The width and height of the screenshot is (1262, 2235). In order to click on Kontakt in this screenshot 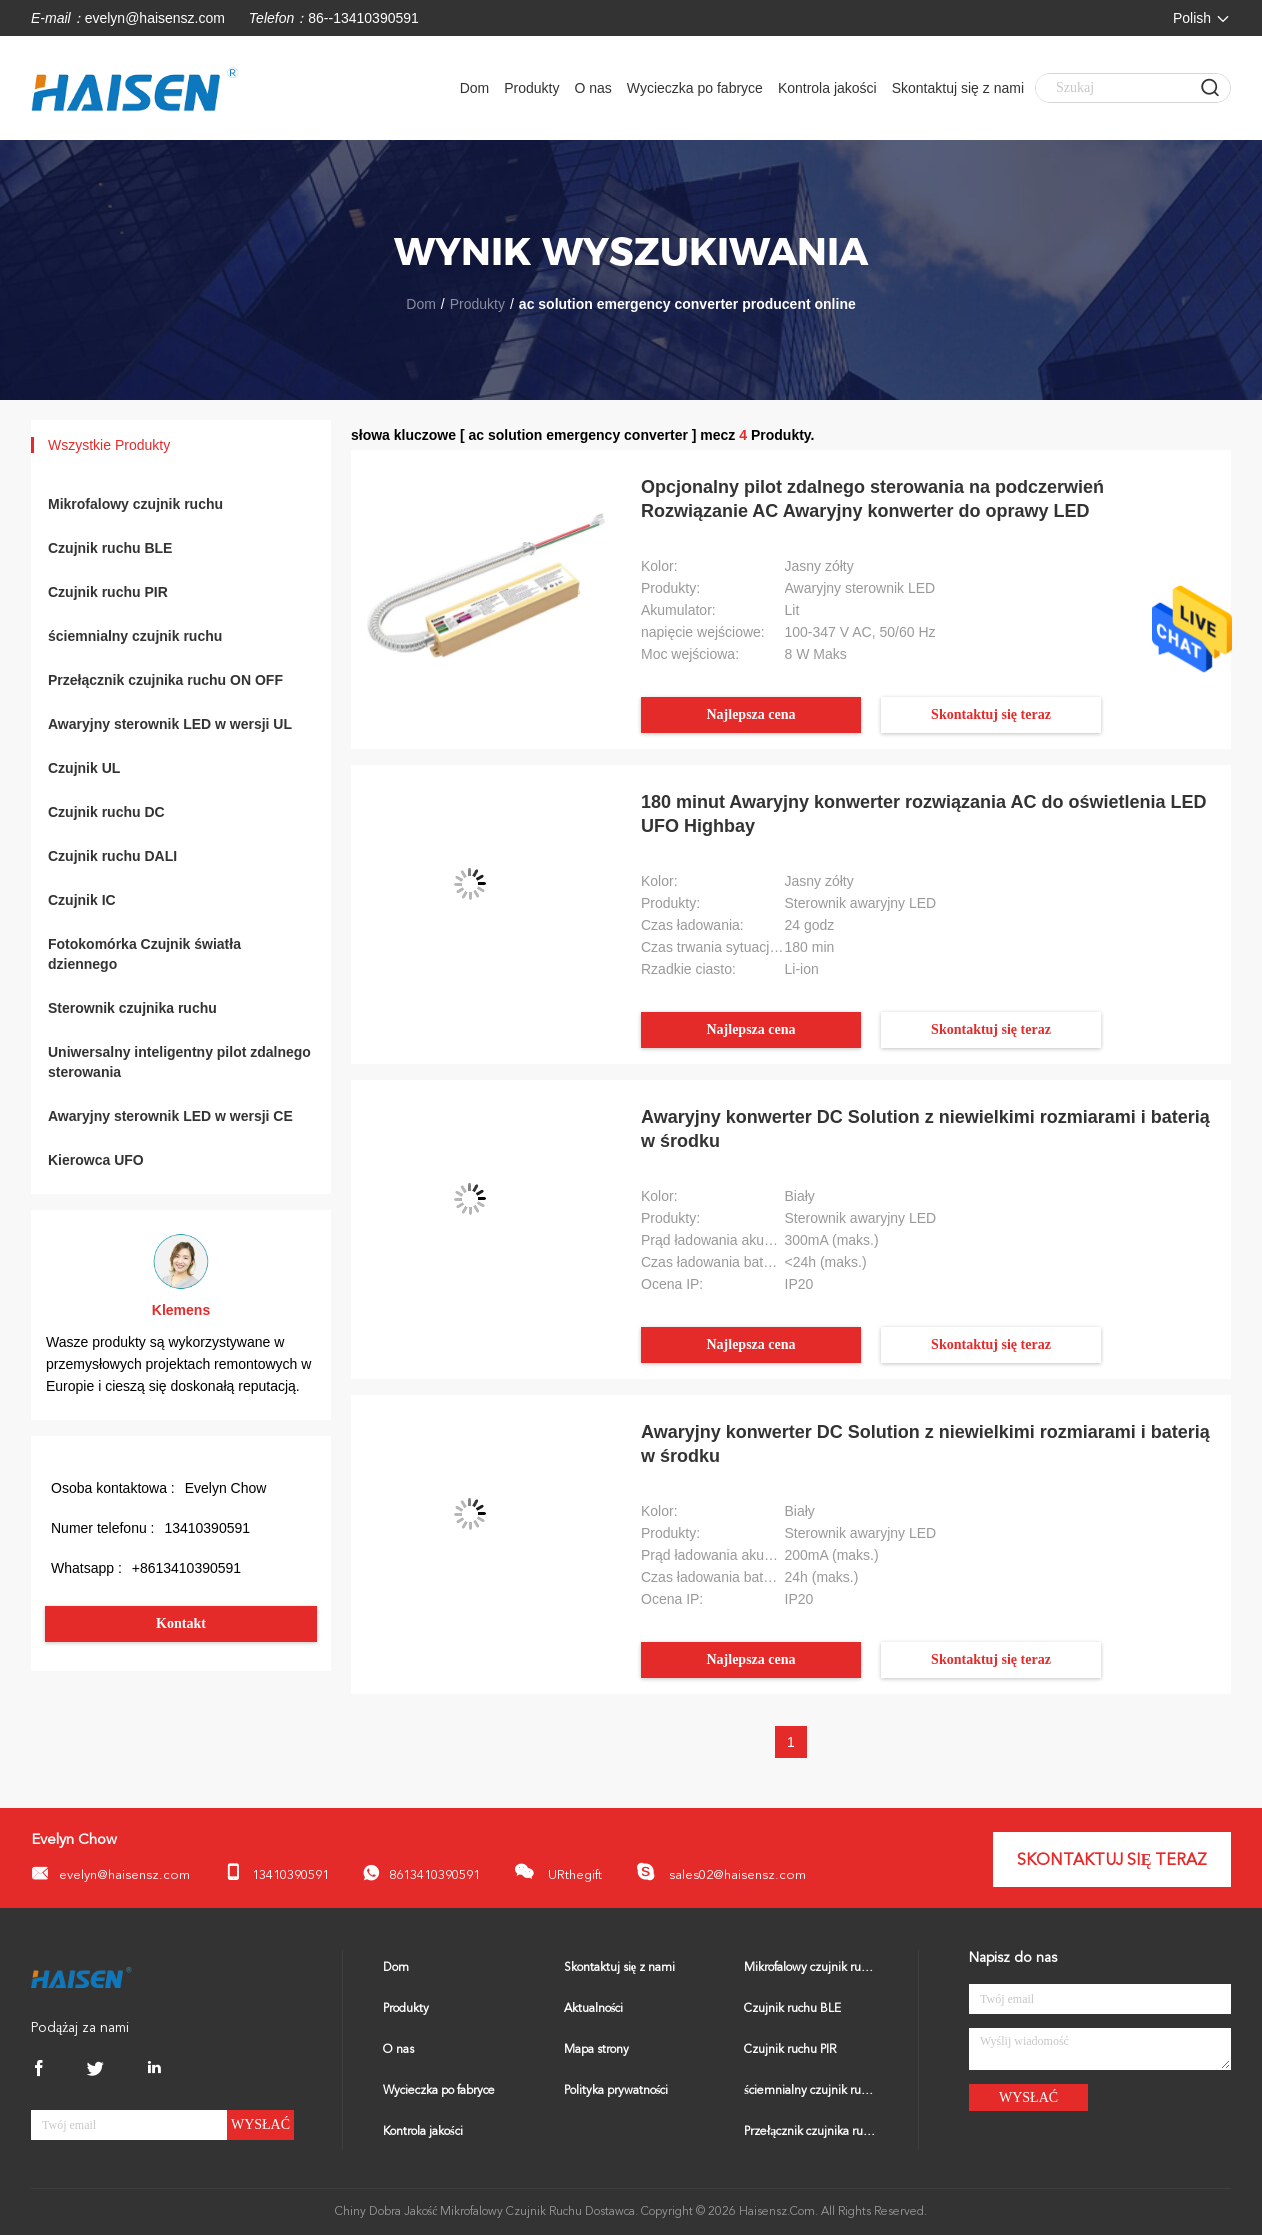, I will do `click(181, 1623)`.